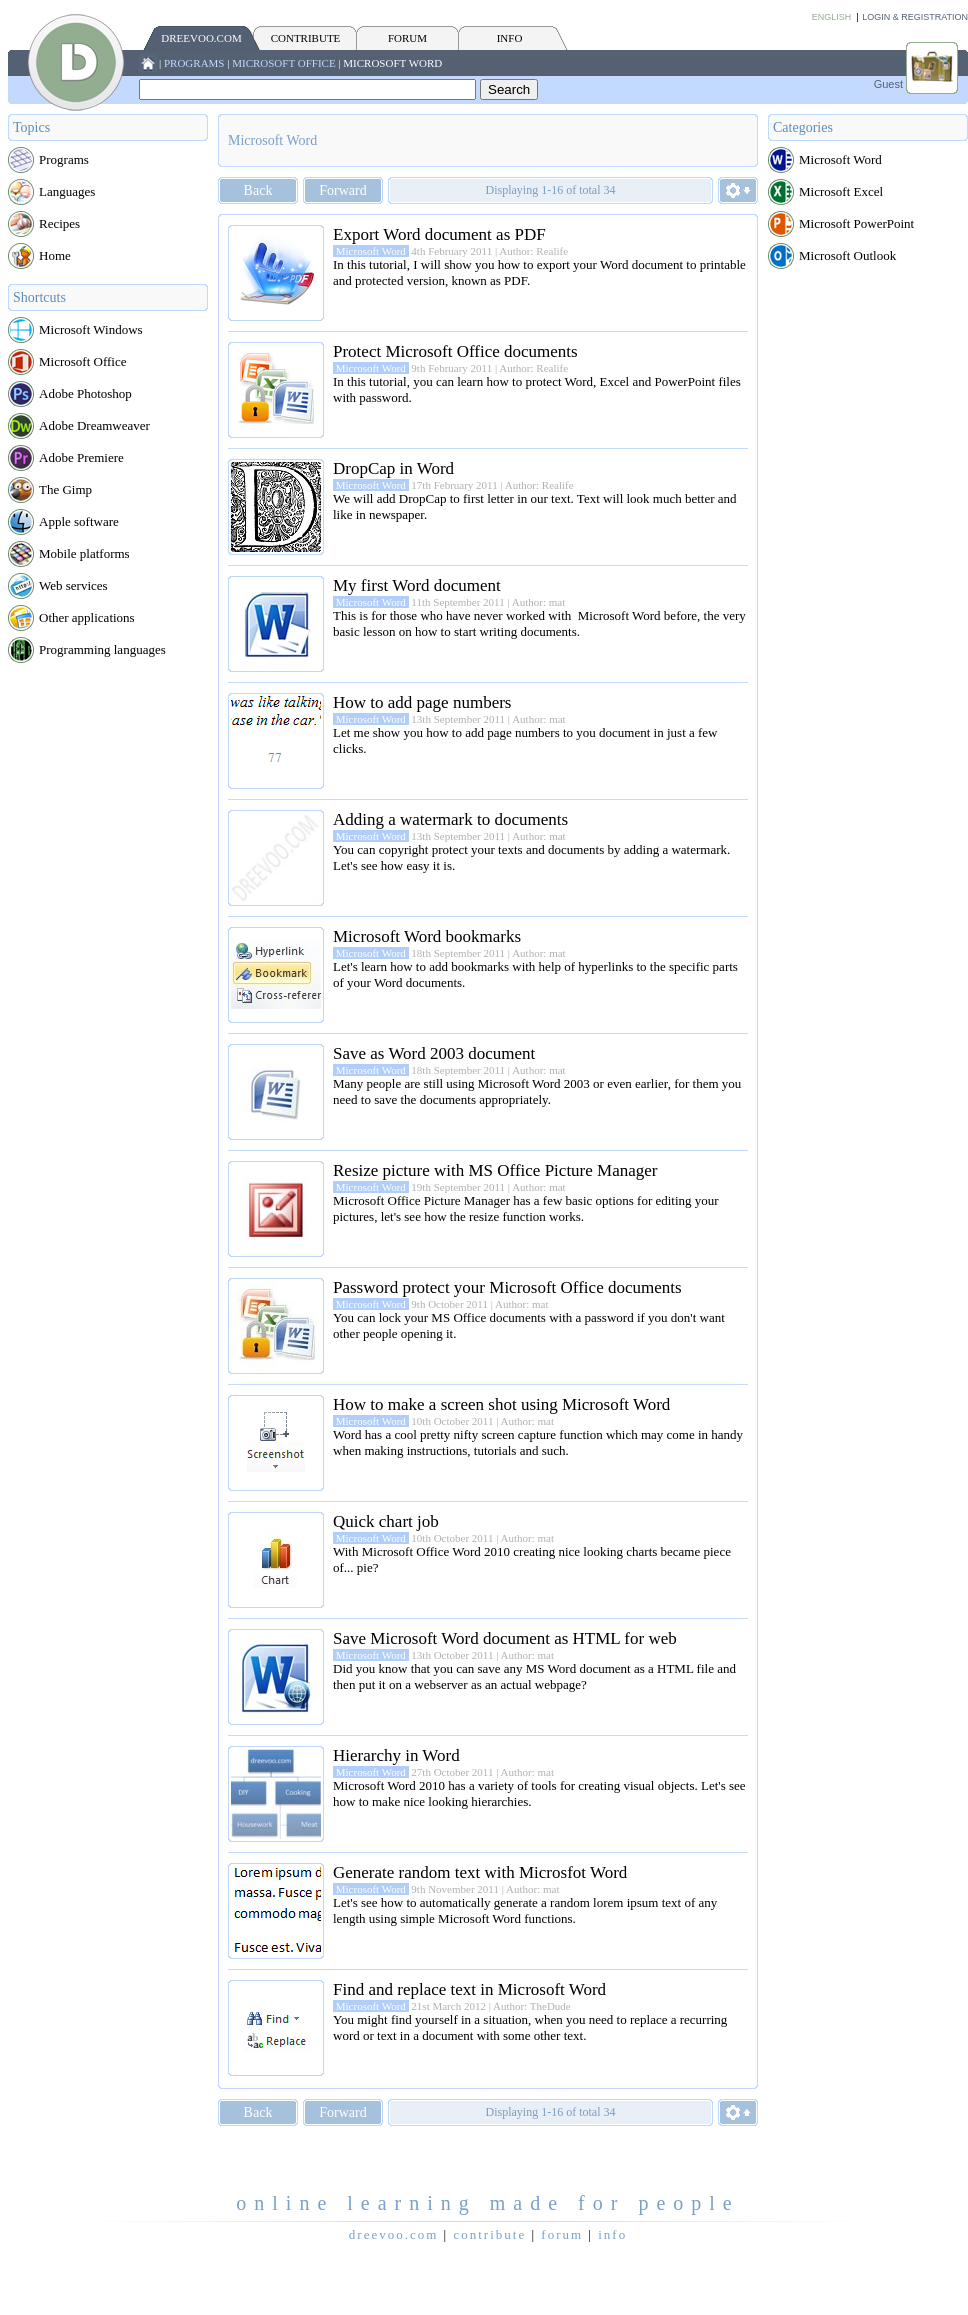  What do you see at coordinates (79, 521) in the screenshot?
I see `Apple software` at bounding box center [79, 521].